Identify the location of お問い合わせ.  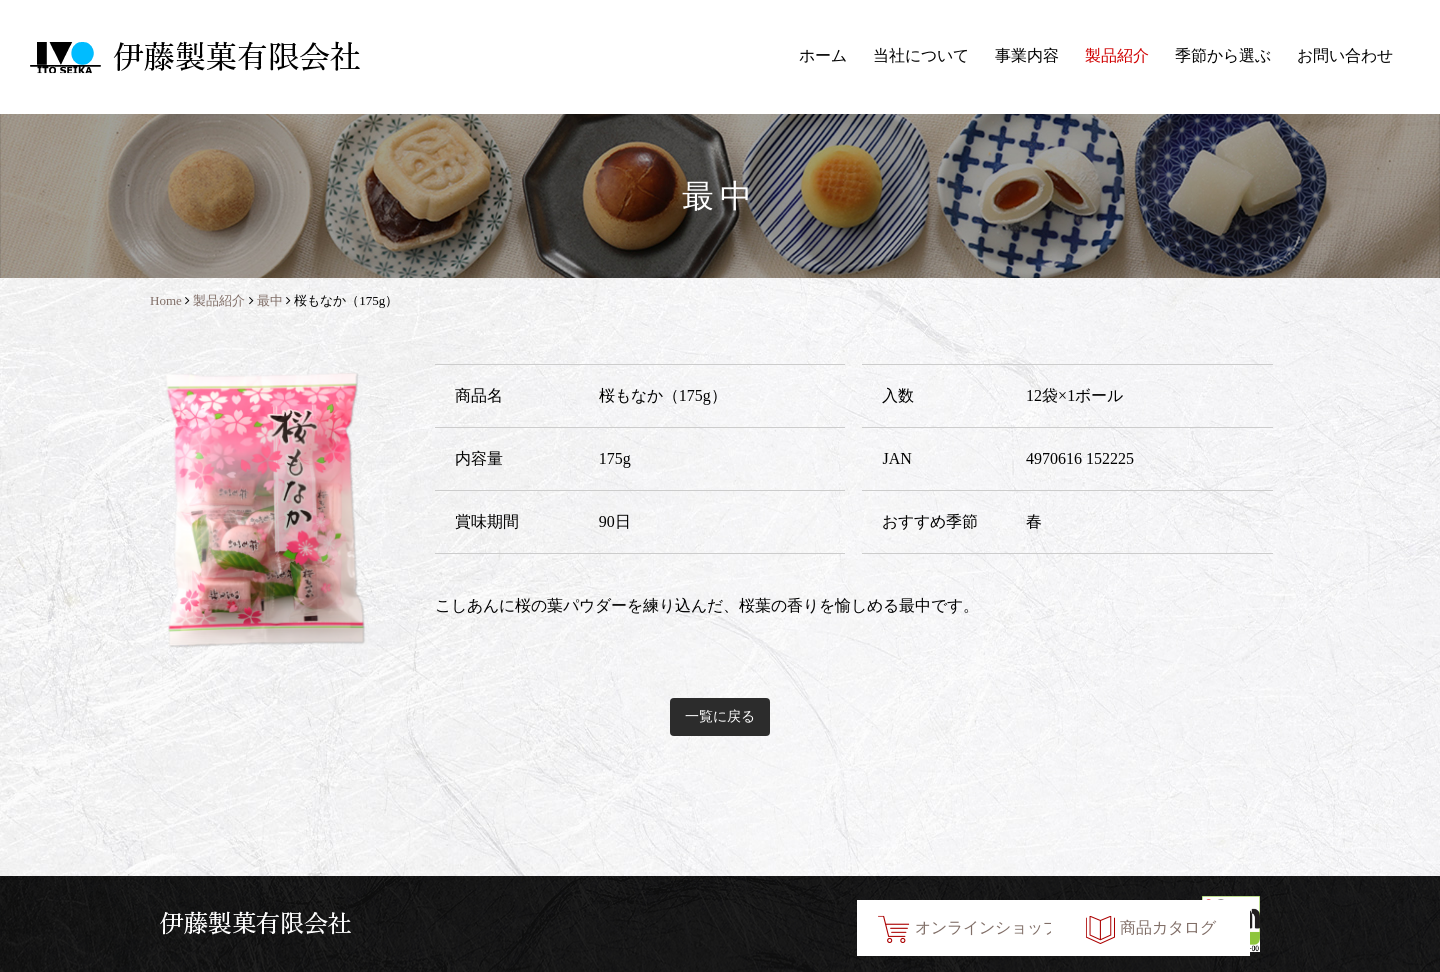
(1345, 55).